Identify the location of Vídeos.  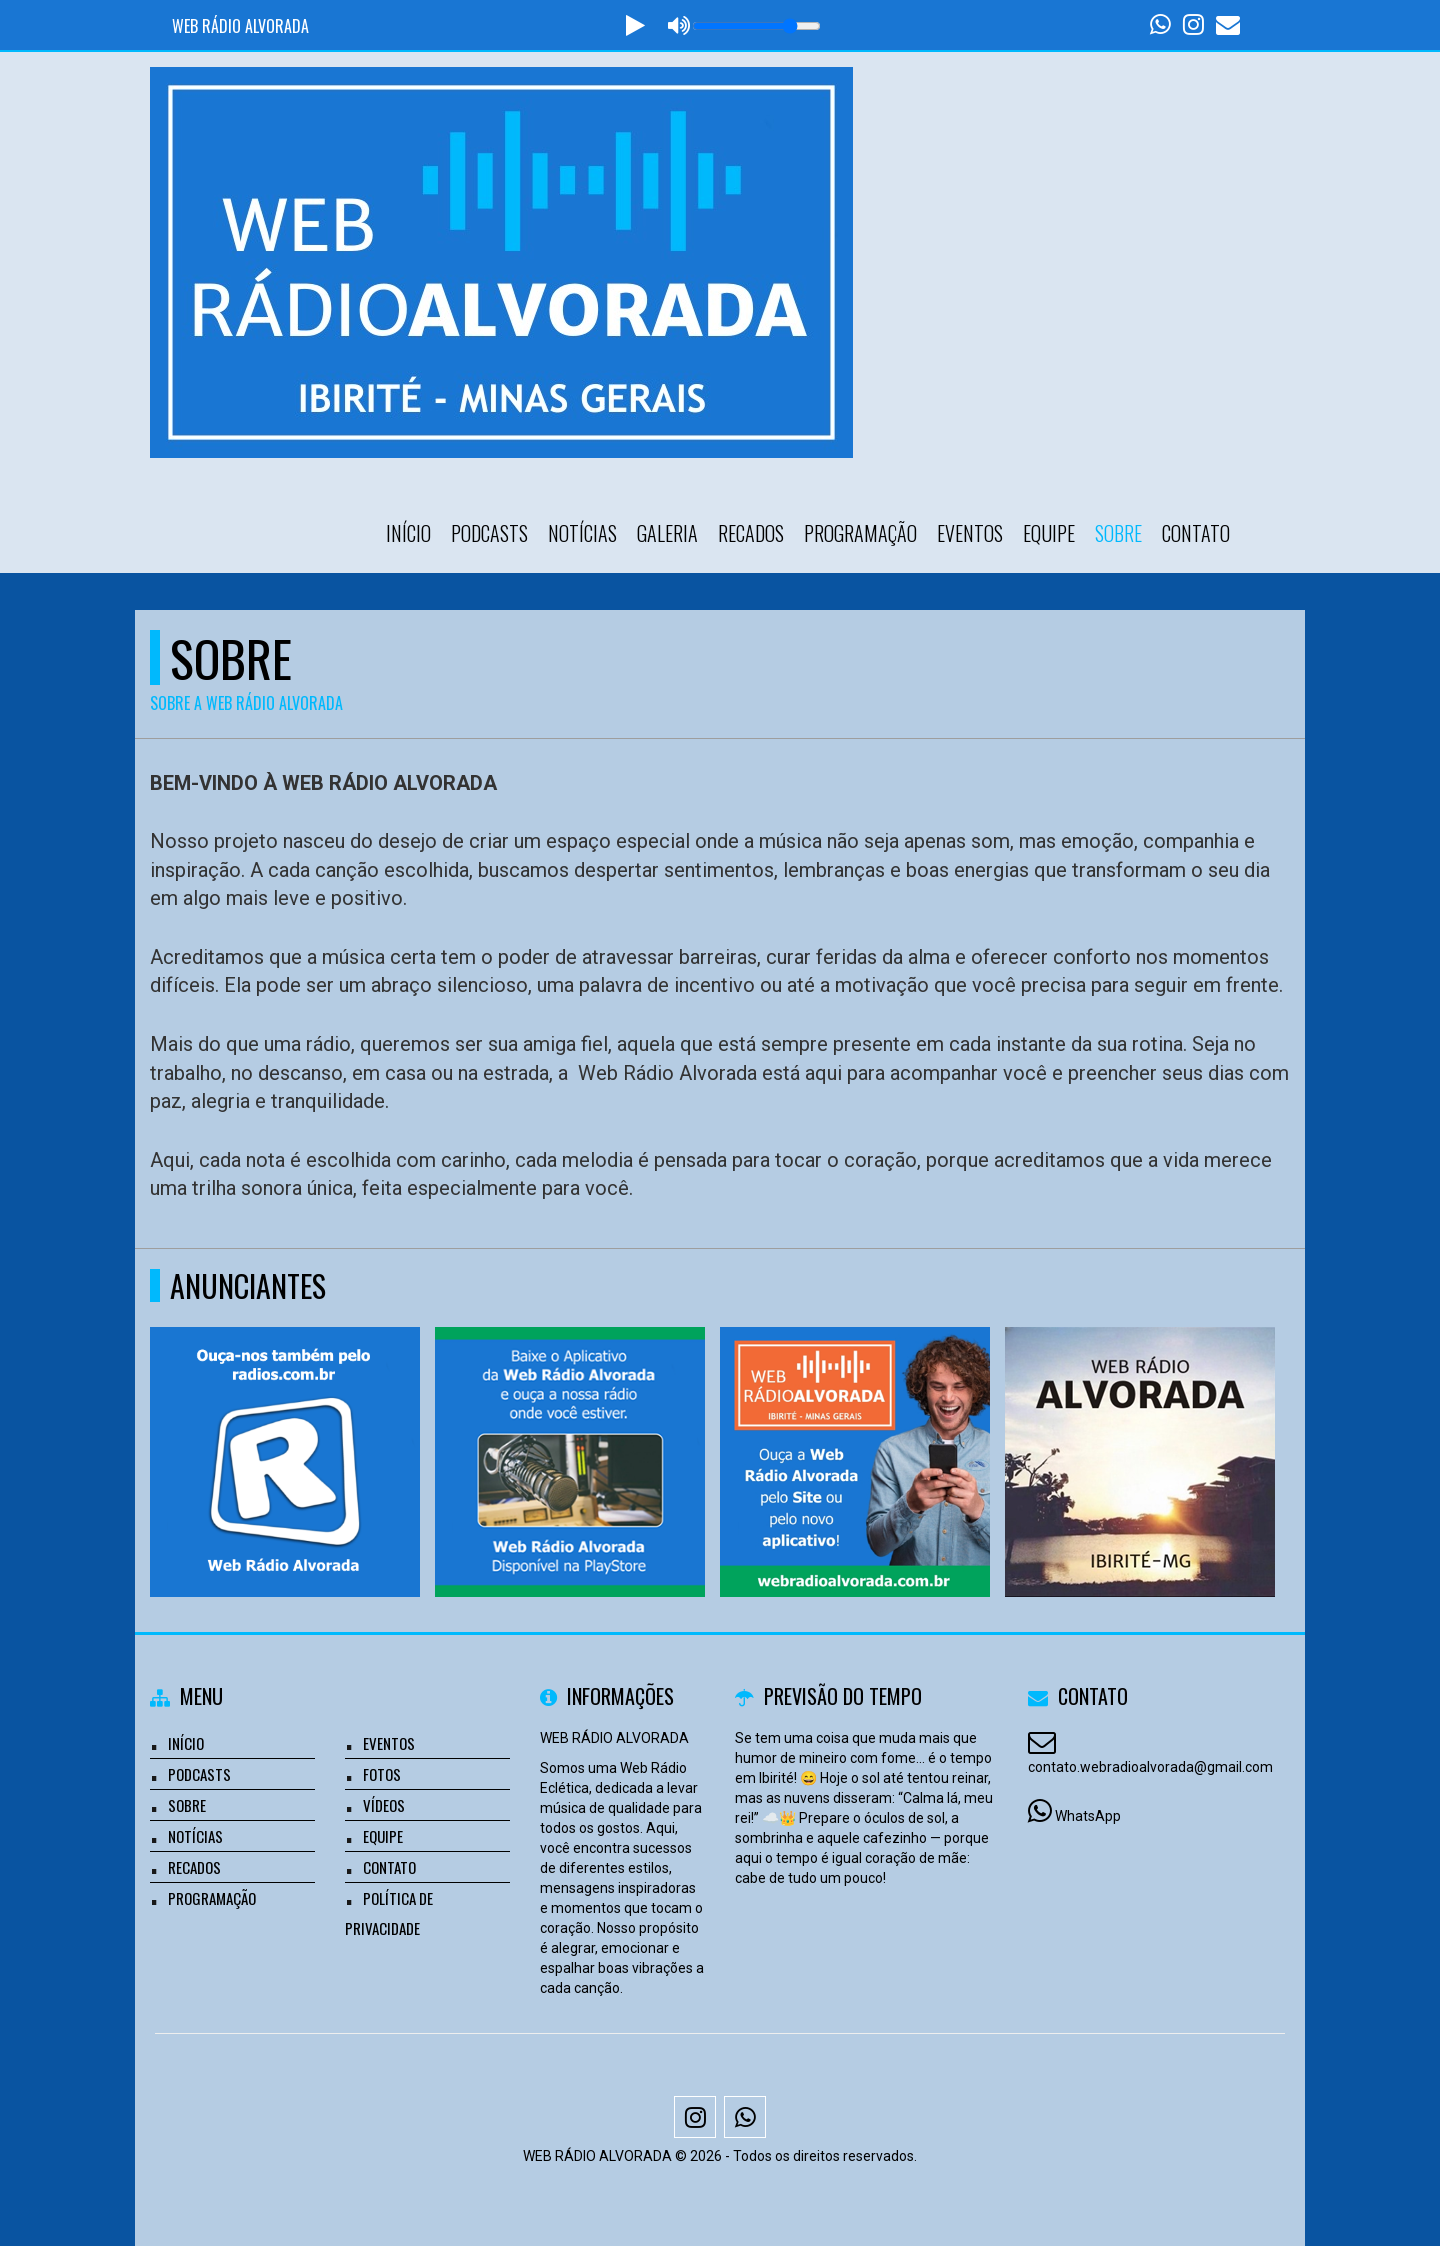
(384, 1805).